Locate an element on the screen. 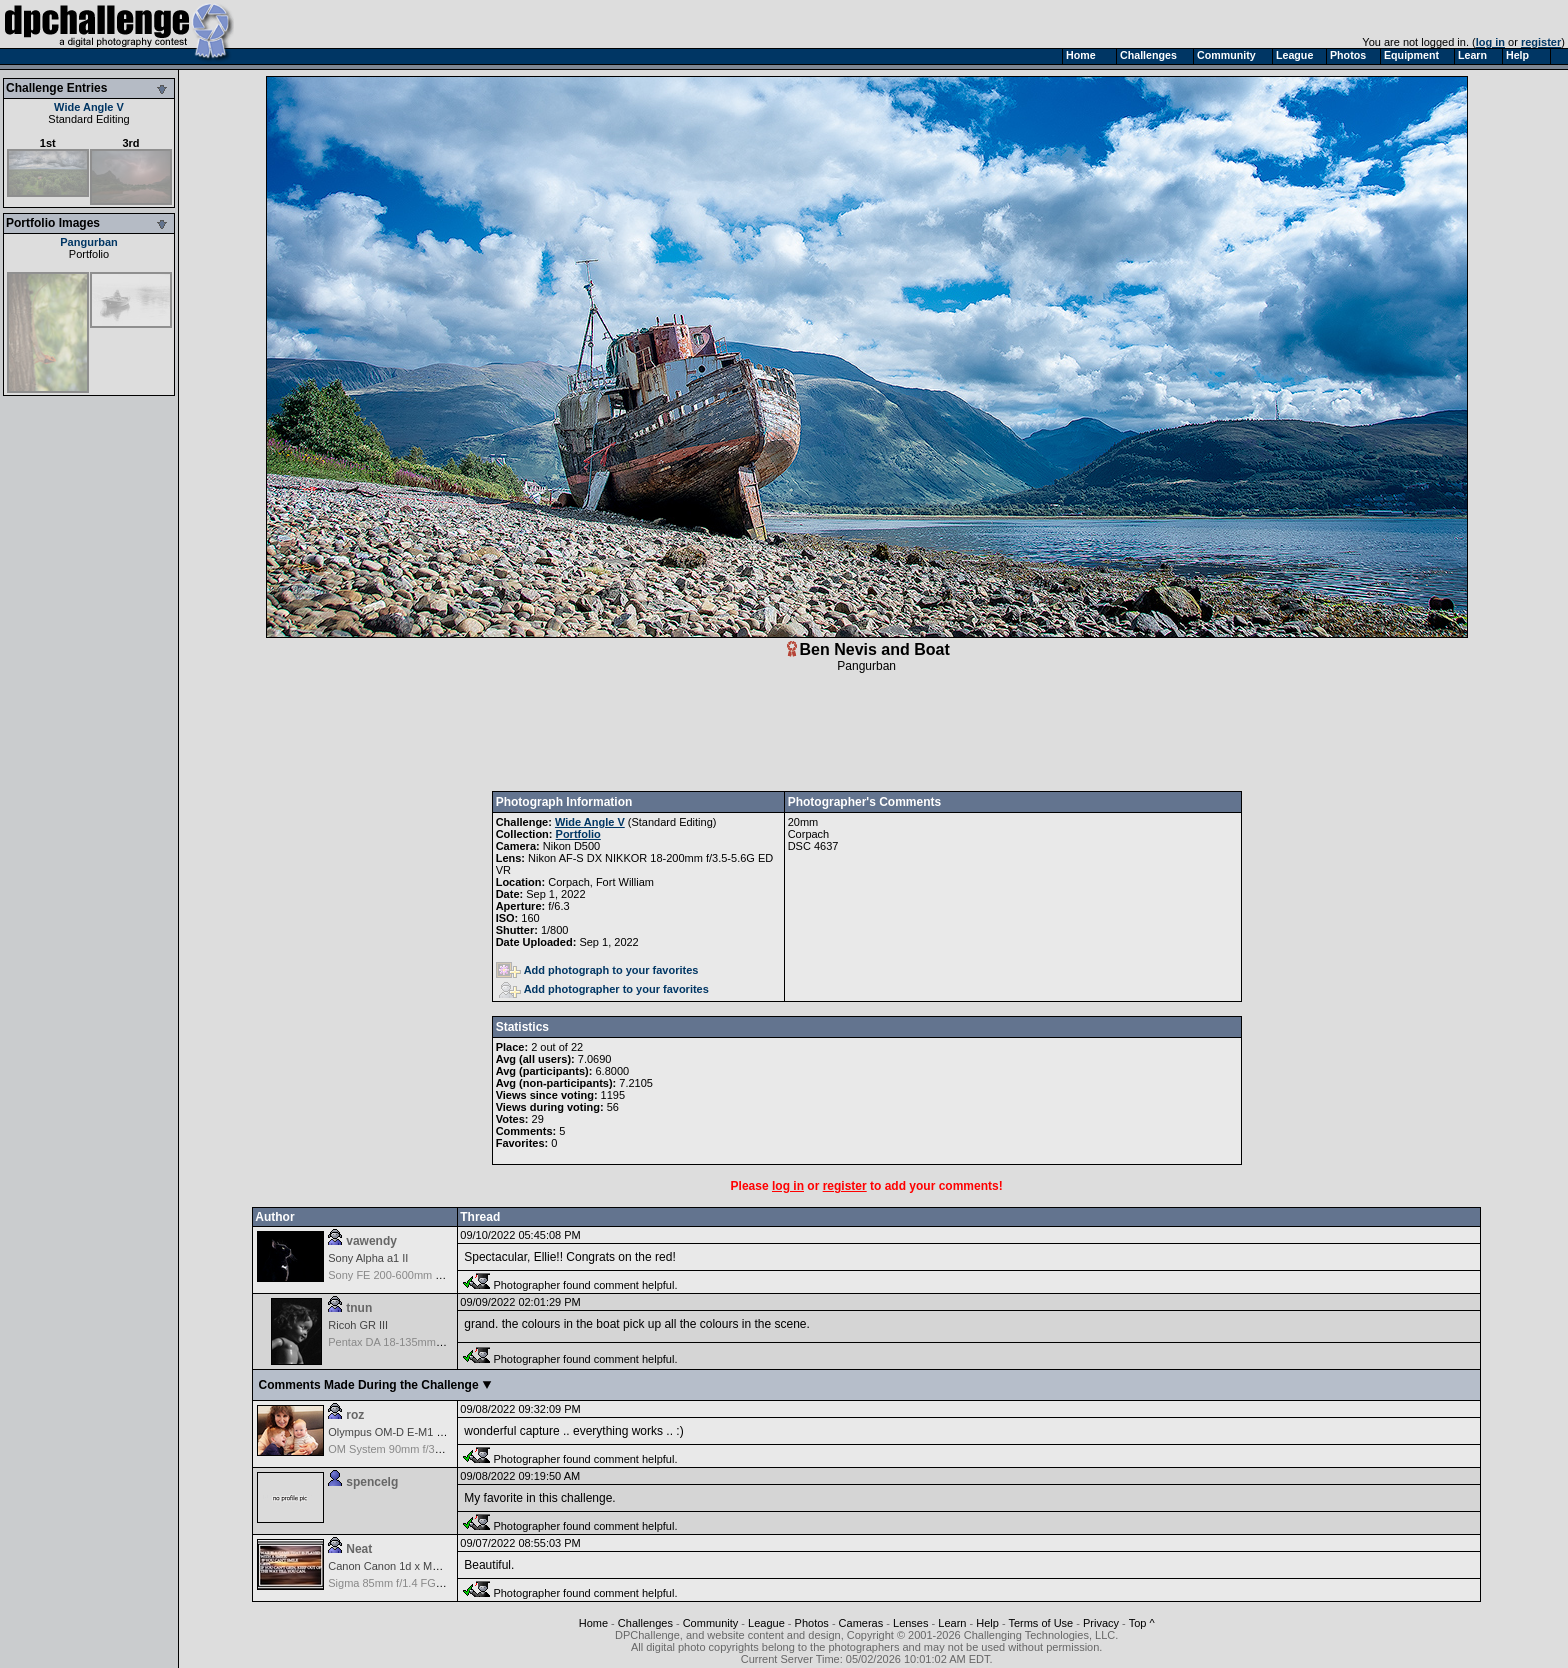 The height and width of the screenshot is (1668, 1568). Photos is located at coordinates (812, 1623).